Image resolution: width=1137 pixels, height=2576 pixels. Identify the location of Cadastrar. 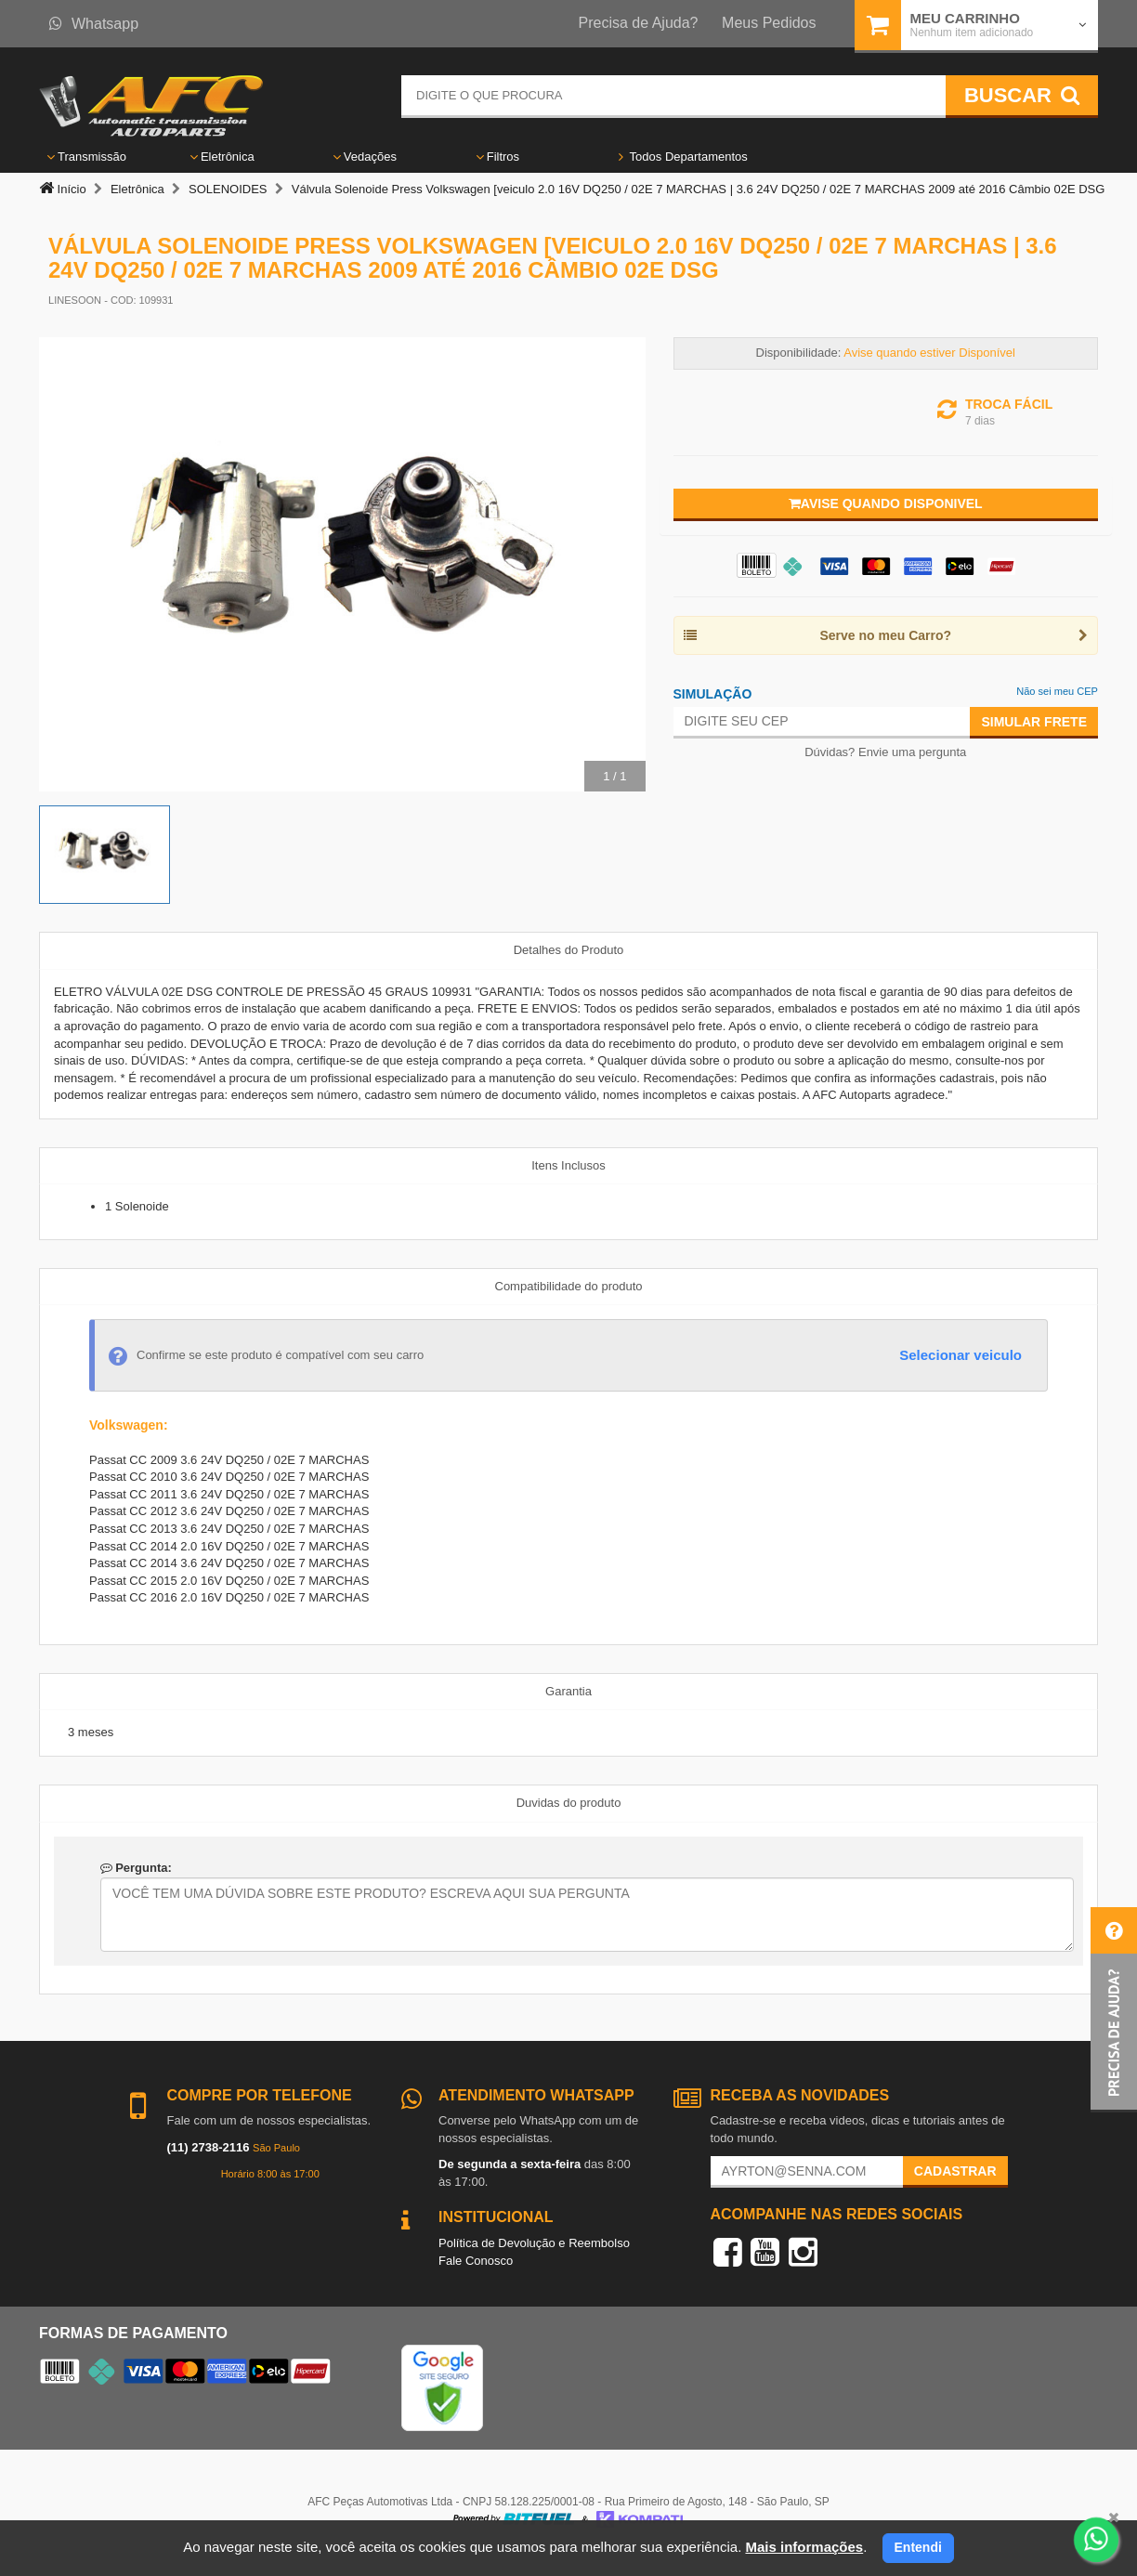
(955, 2171).